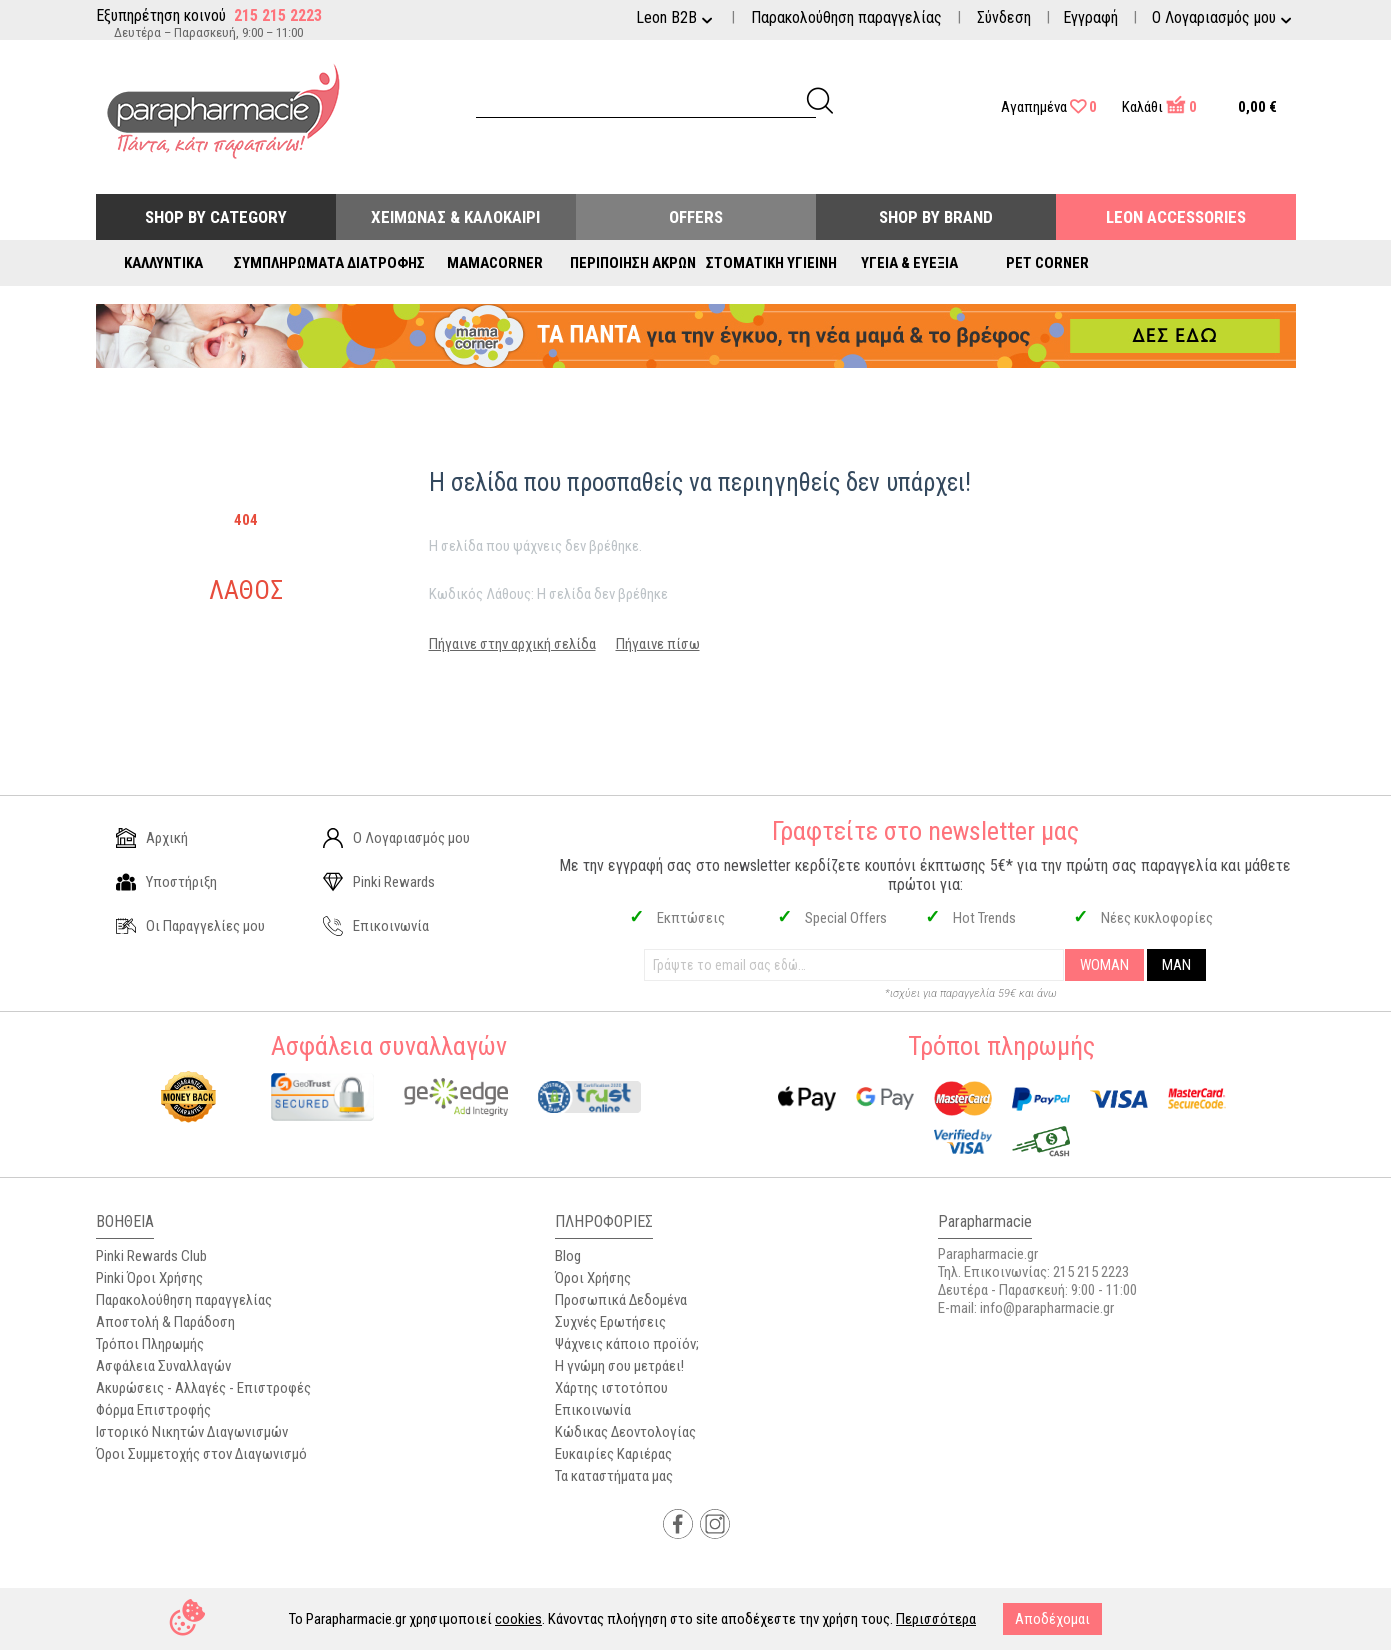 The width and height of the screenshot is (1391, 1650). I want to click on Περισσότερα, so click(936, 1619).